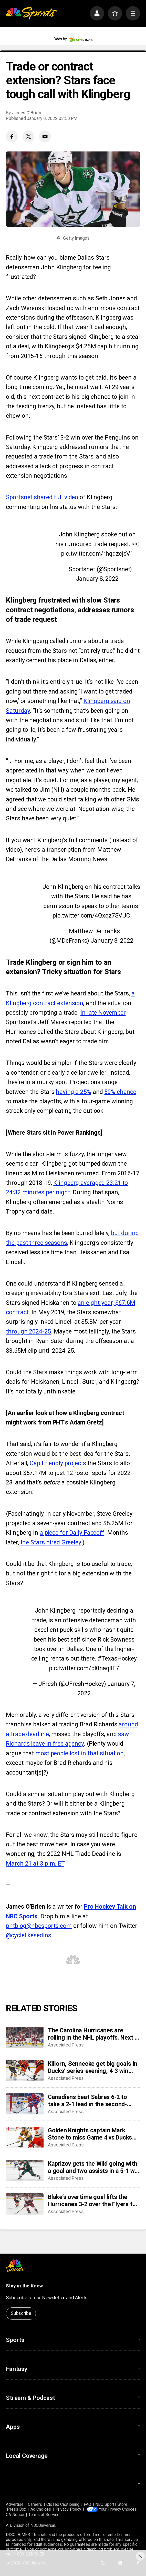 The height and width of the screenshot is (2576, 146). I want to click on Closed Captioning, so click(62, 2504).